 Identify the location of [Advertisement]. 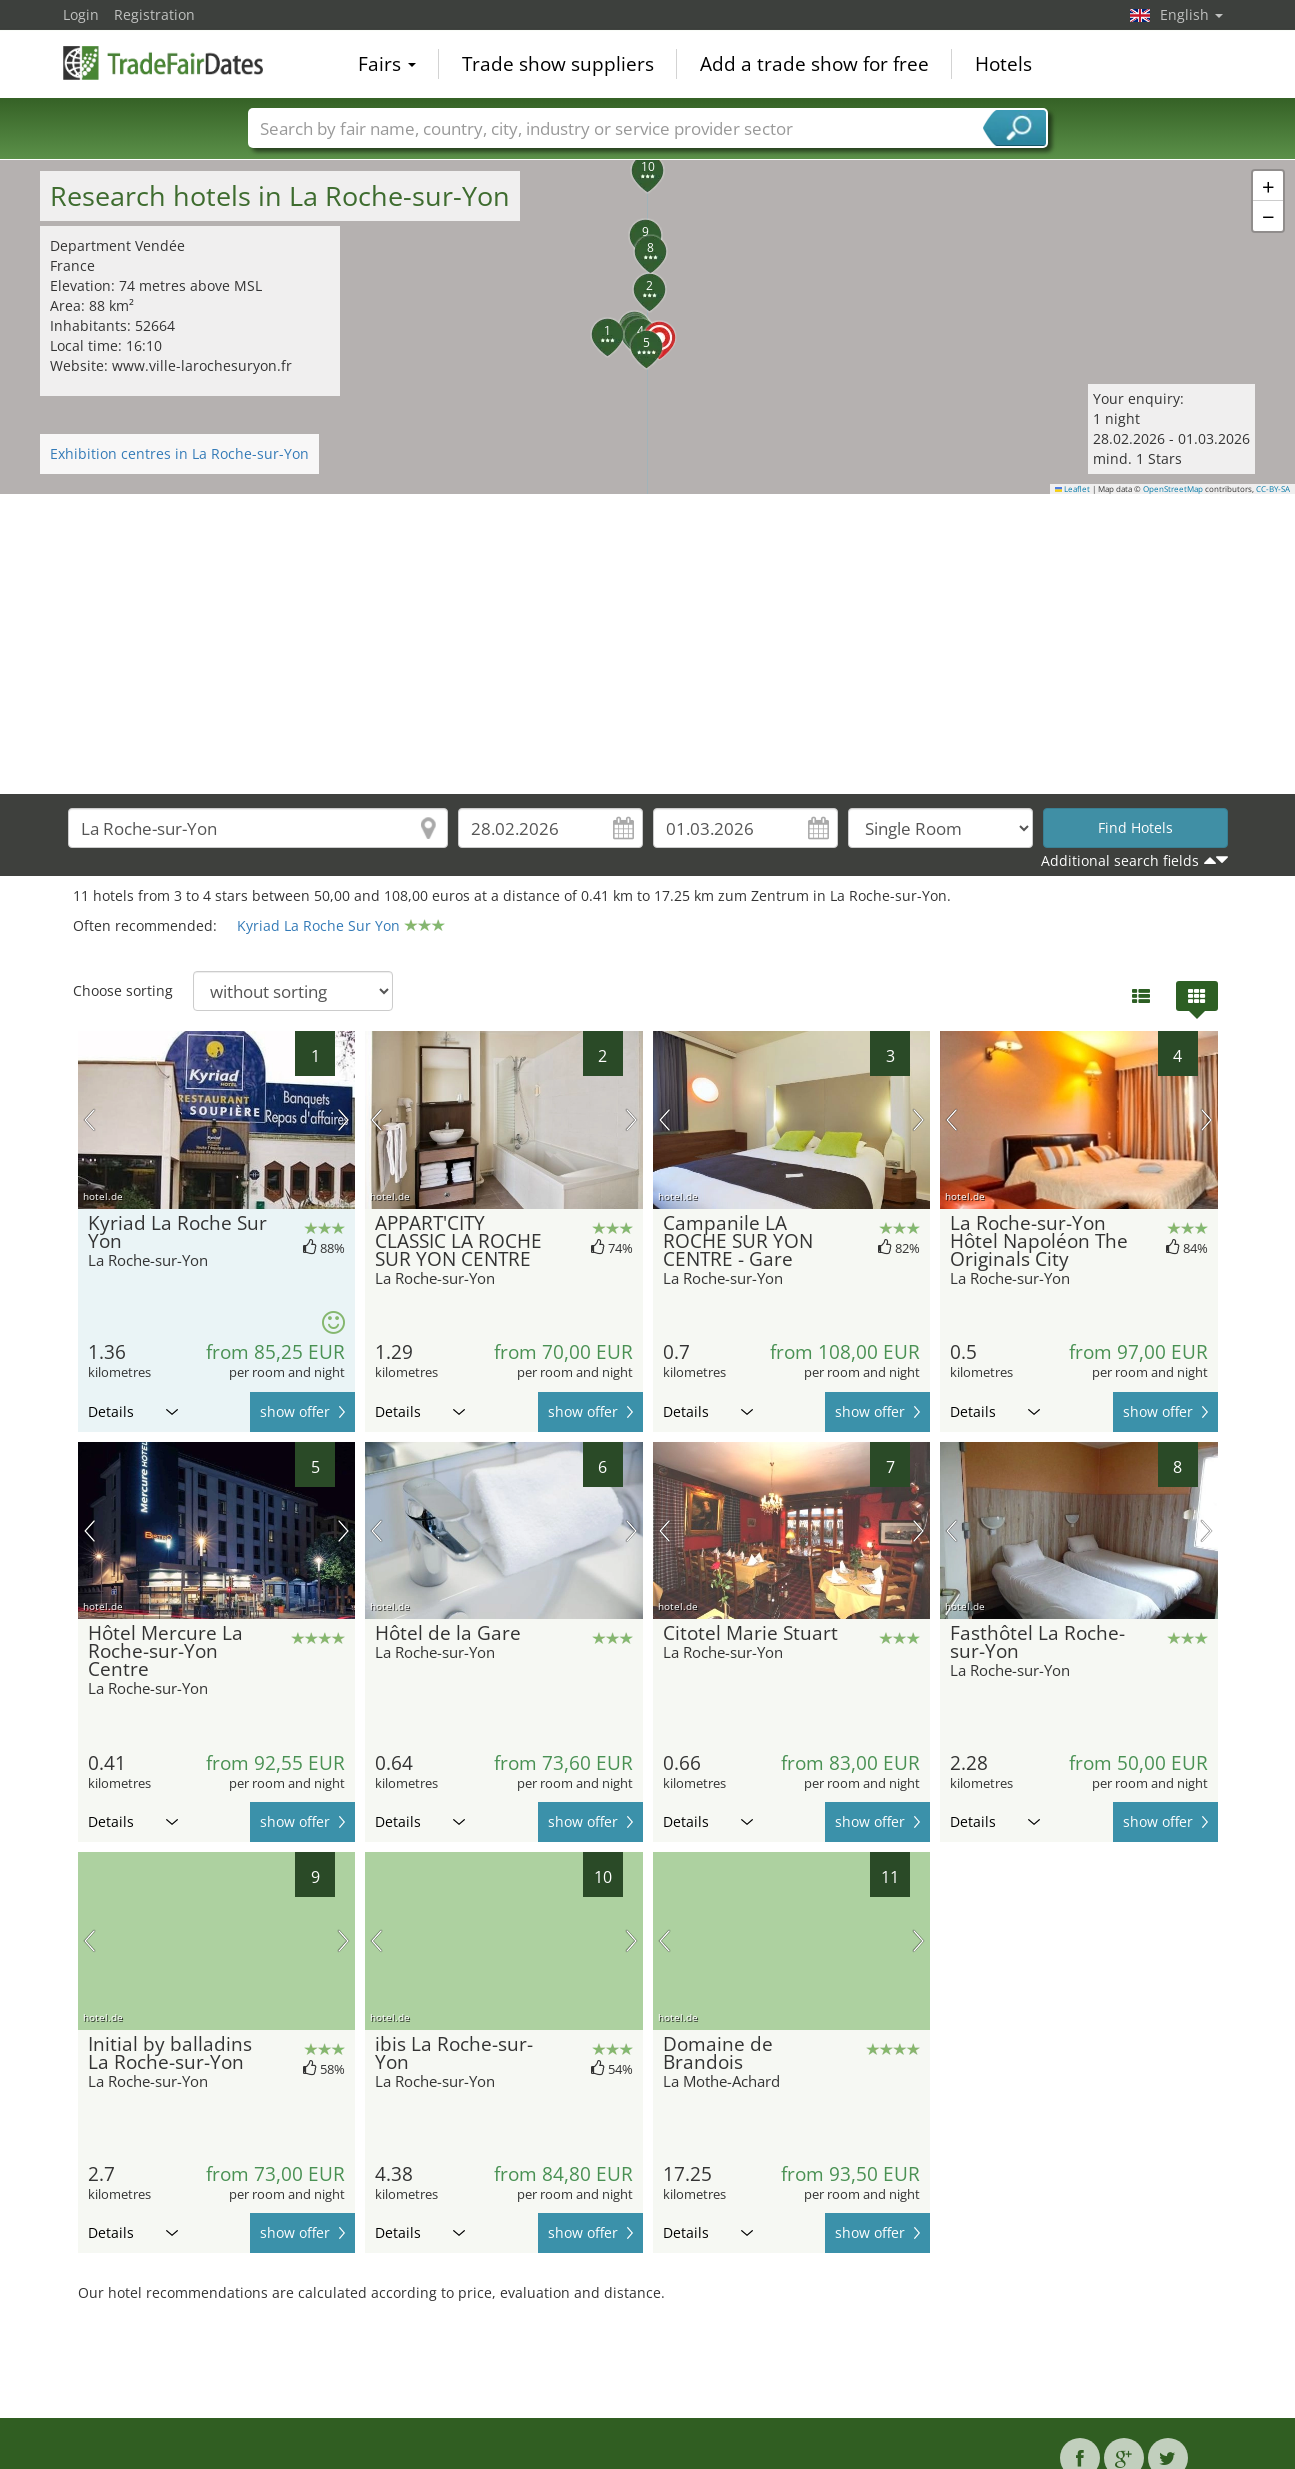
(648, 644).